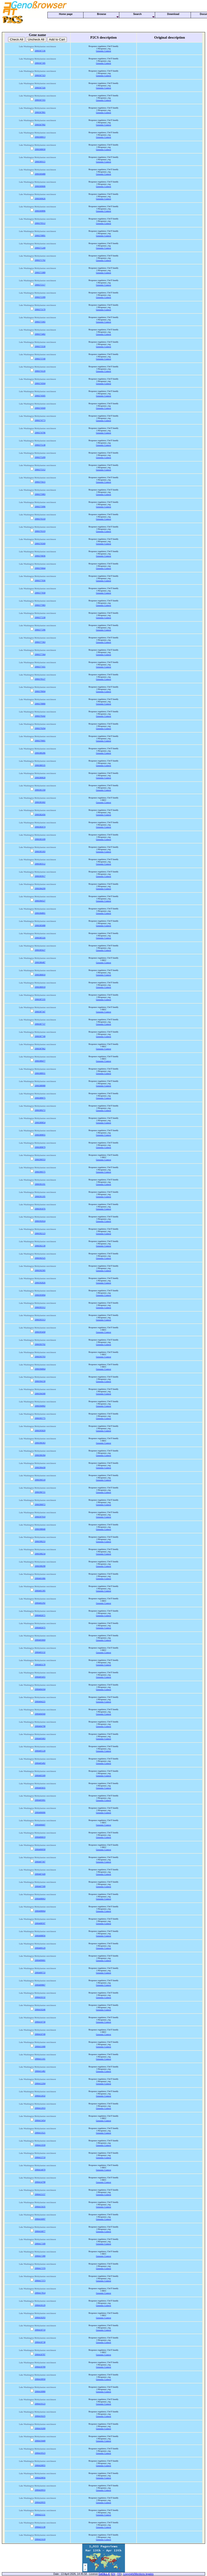 The width and height of the screenshot is (207, 2576). Describe the element at coordinates (40, 531) in the screenshot. I see `2006376319` at that location.